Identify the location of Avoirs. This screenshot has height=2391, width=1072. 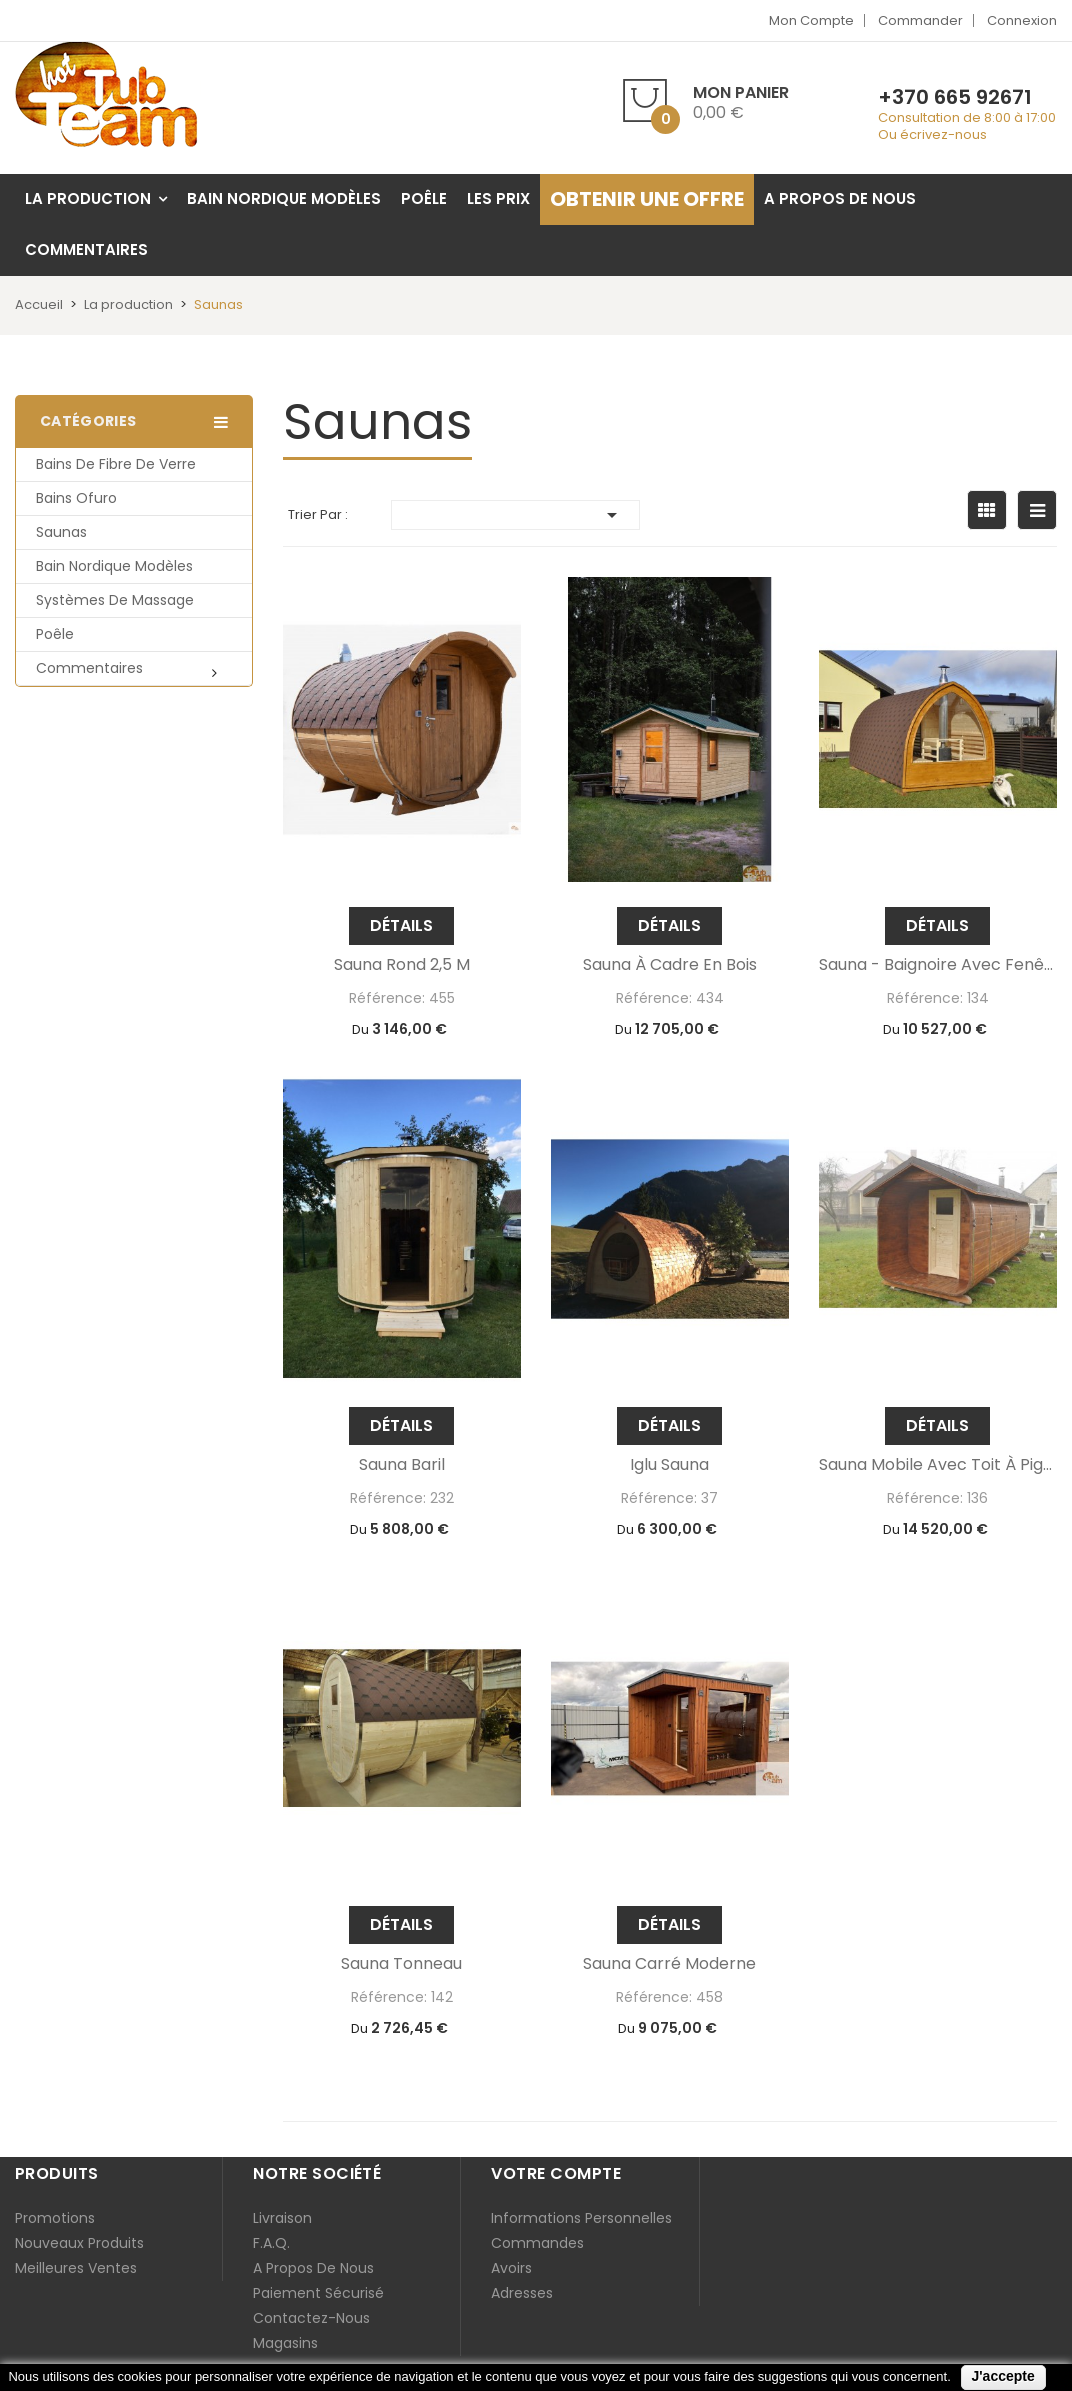
(511, 2268).